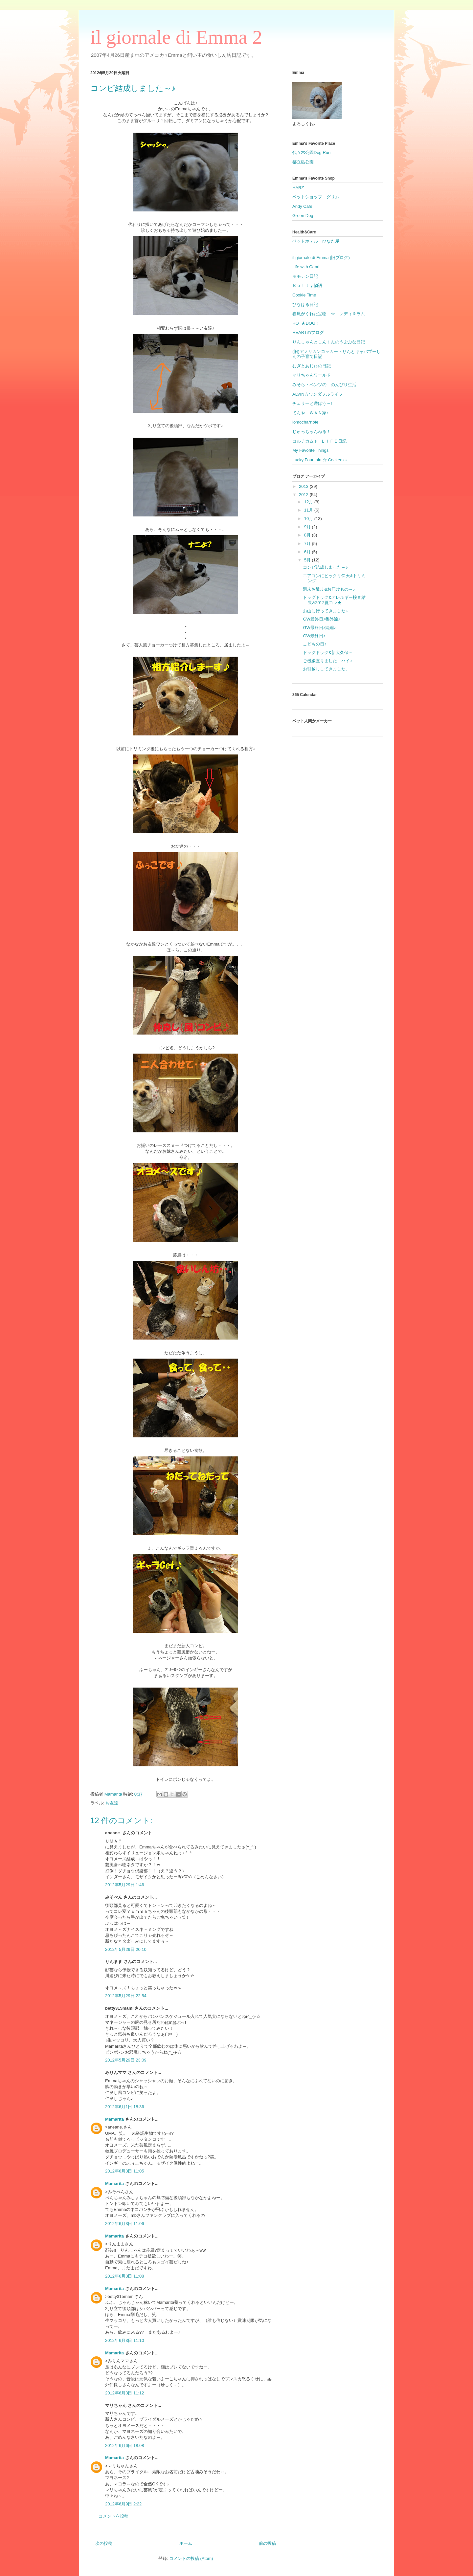 This screenshot has height=2576, width=473. I want to click on 11月, so click(309, 510).